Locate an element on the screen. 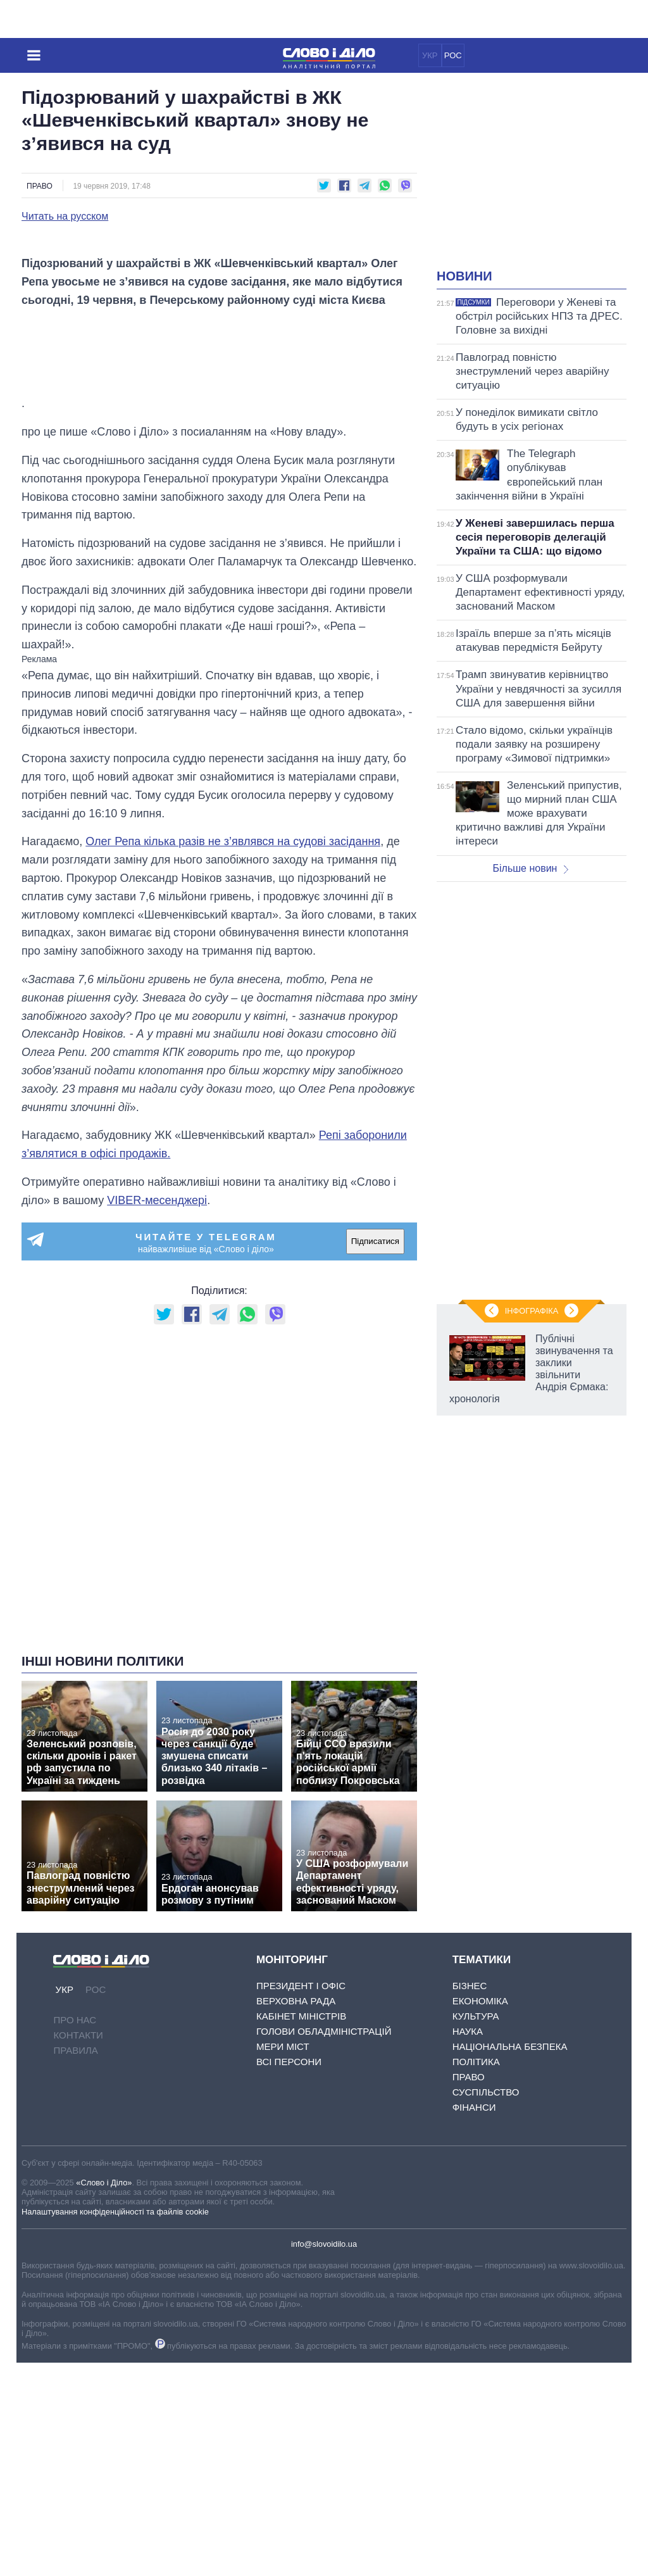 The image size is (648, 2576). Національна безпека is located at coordinates (510, 2259).